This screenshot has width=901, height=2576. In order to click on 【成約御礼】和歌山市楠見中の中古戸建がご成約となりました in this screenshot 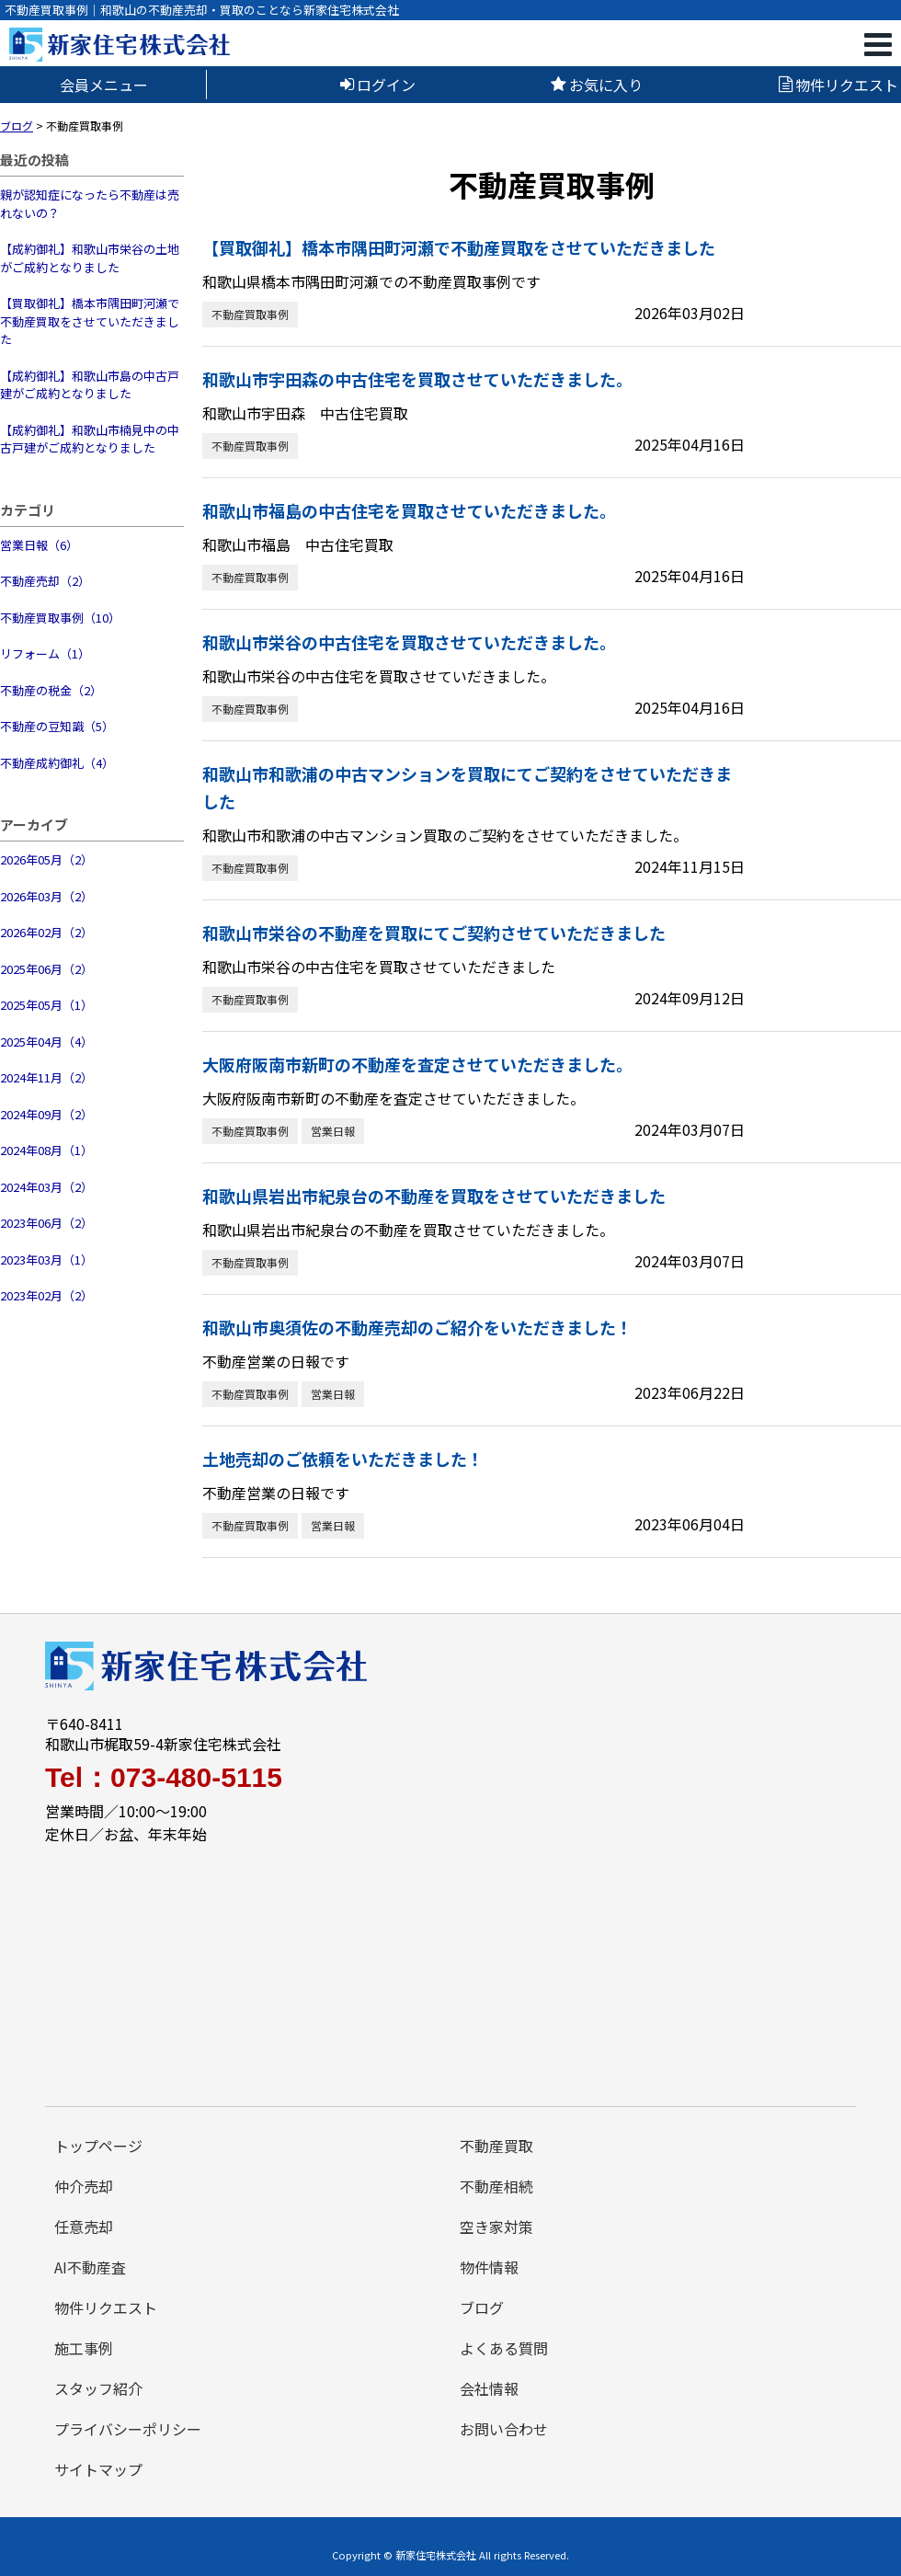, I will do `click(89, 439)`.